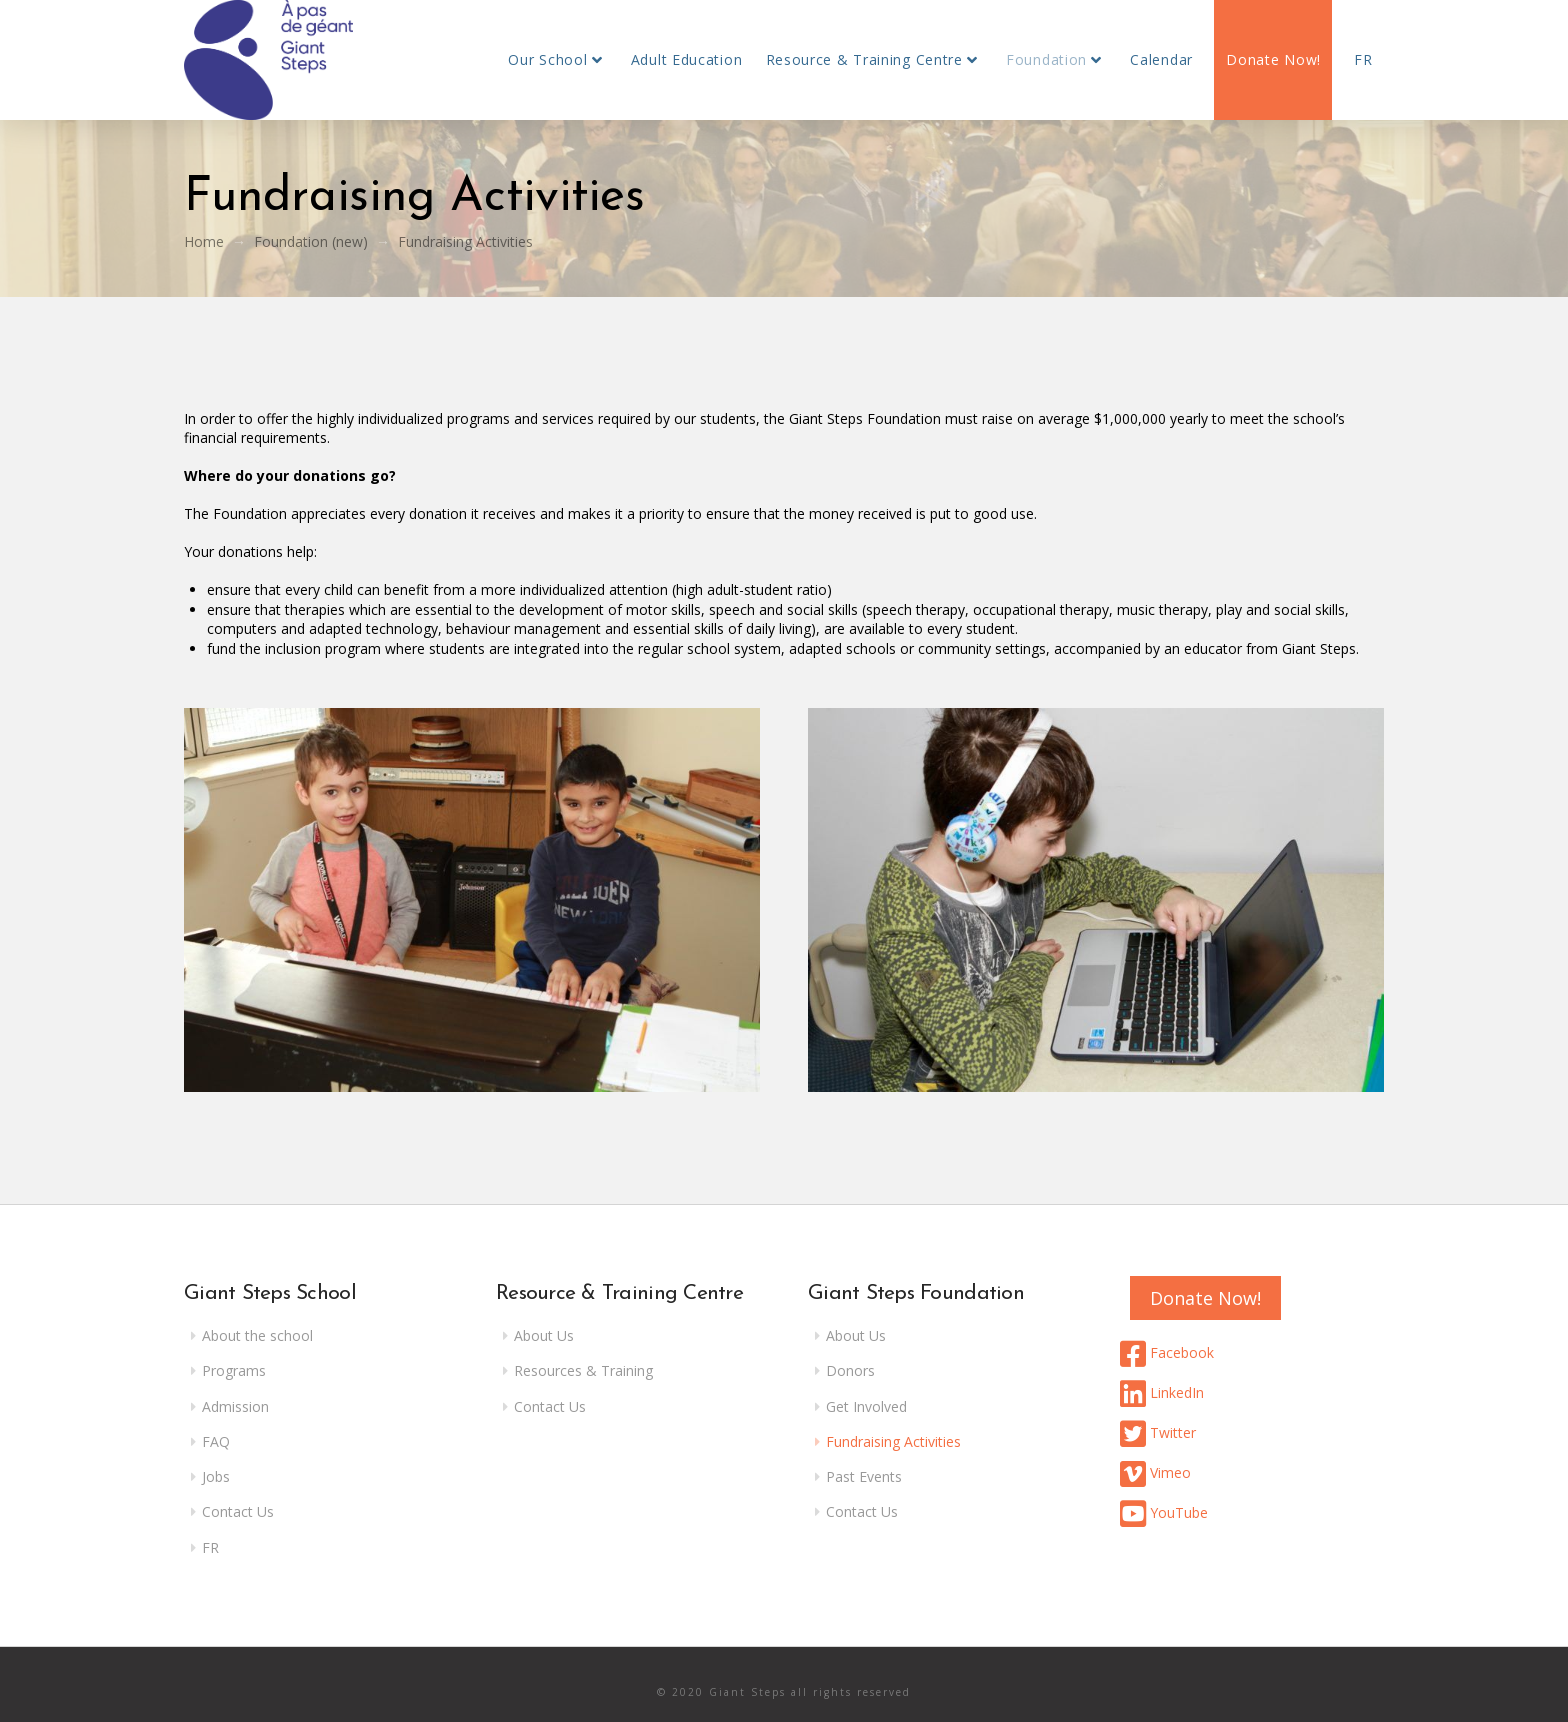 This screenshot has height=1722, width=1568. What do you see at coordinates (234, 1370) in the screenshot?
I see `Programs` at bounding box center [234, 1370].